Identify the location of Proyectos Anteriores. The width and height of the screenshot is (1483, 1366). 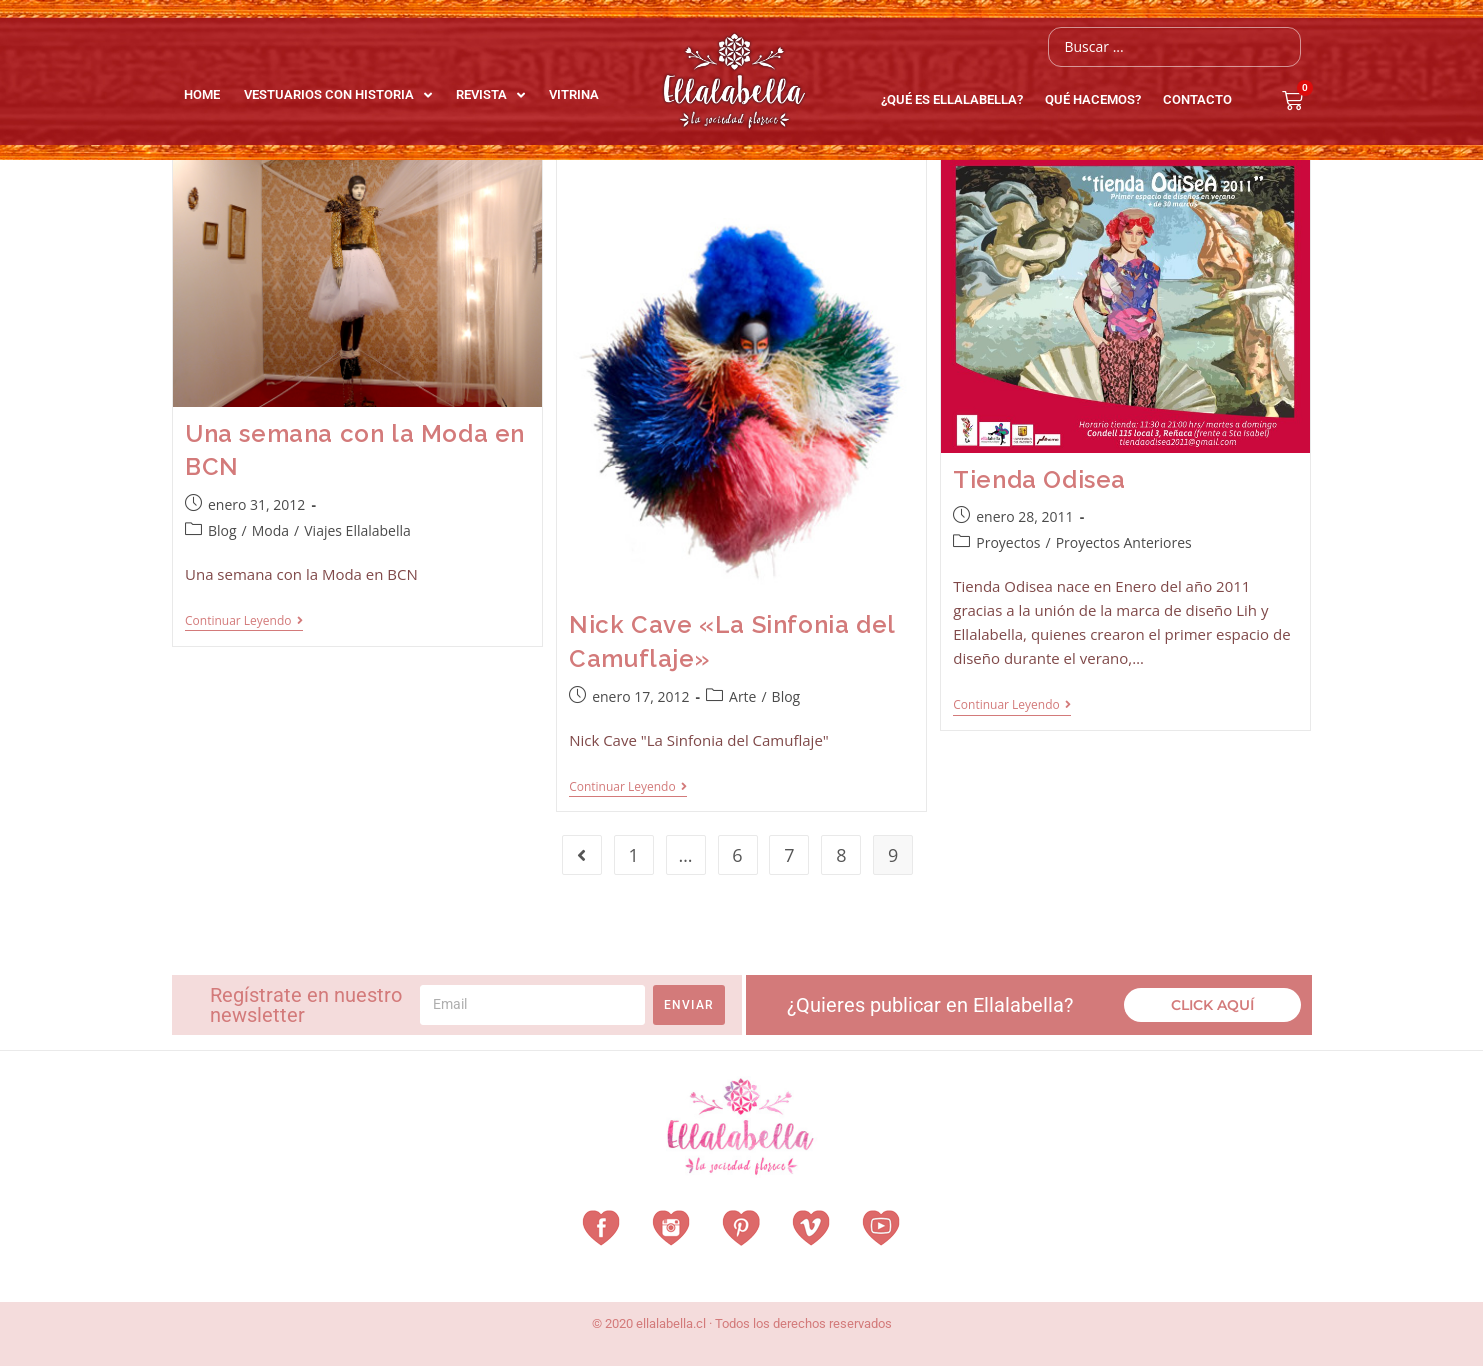
(1124, 542).